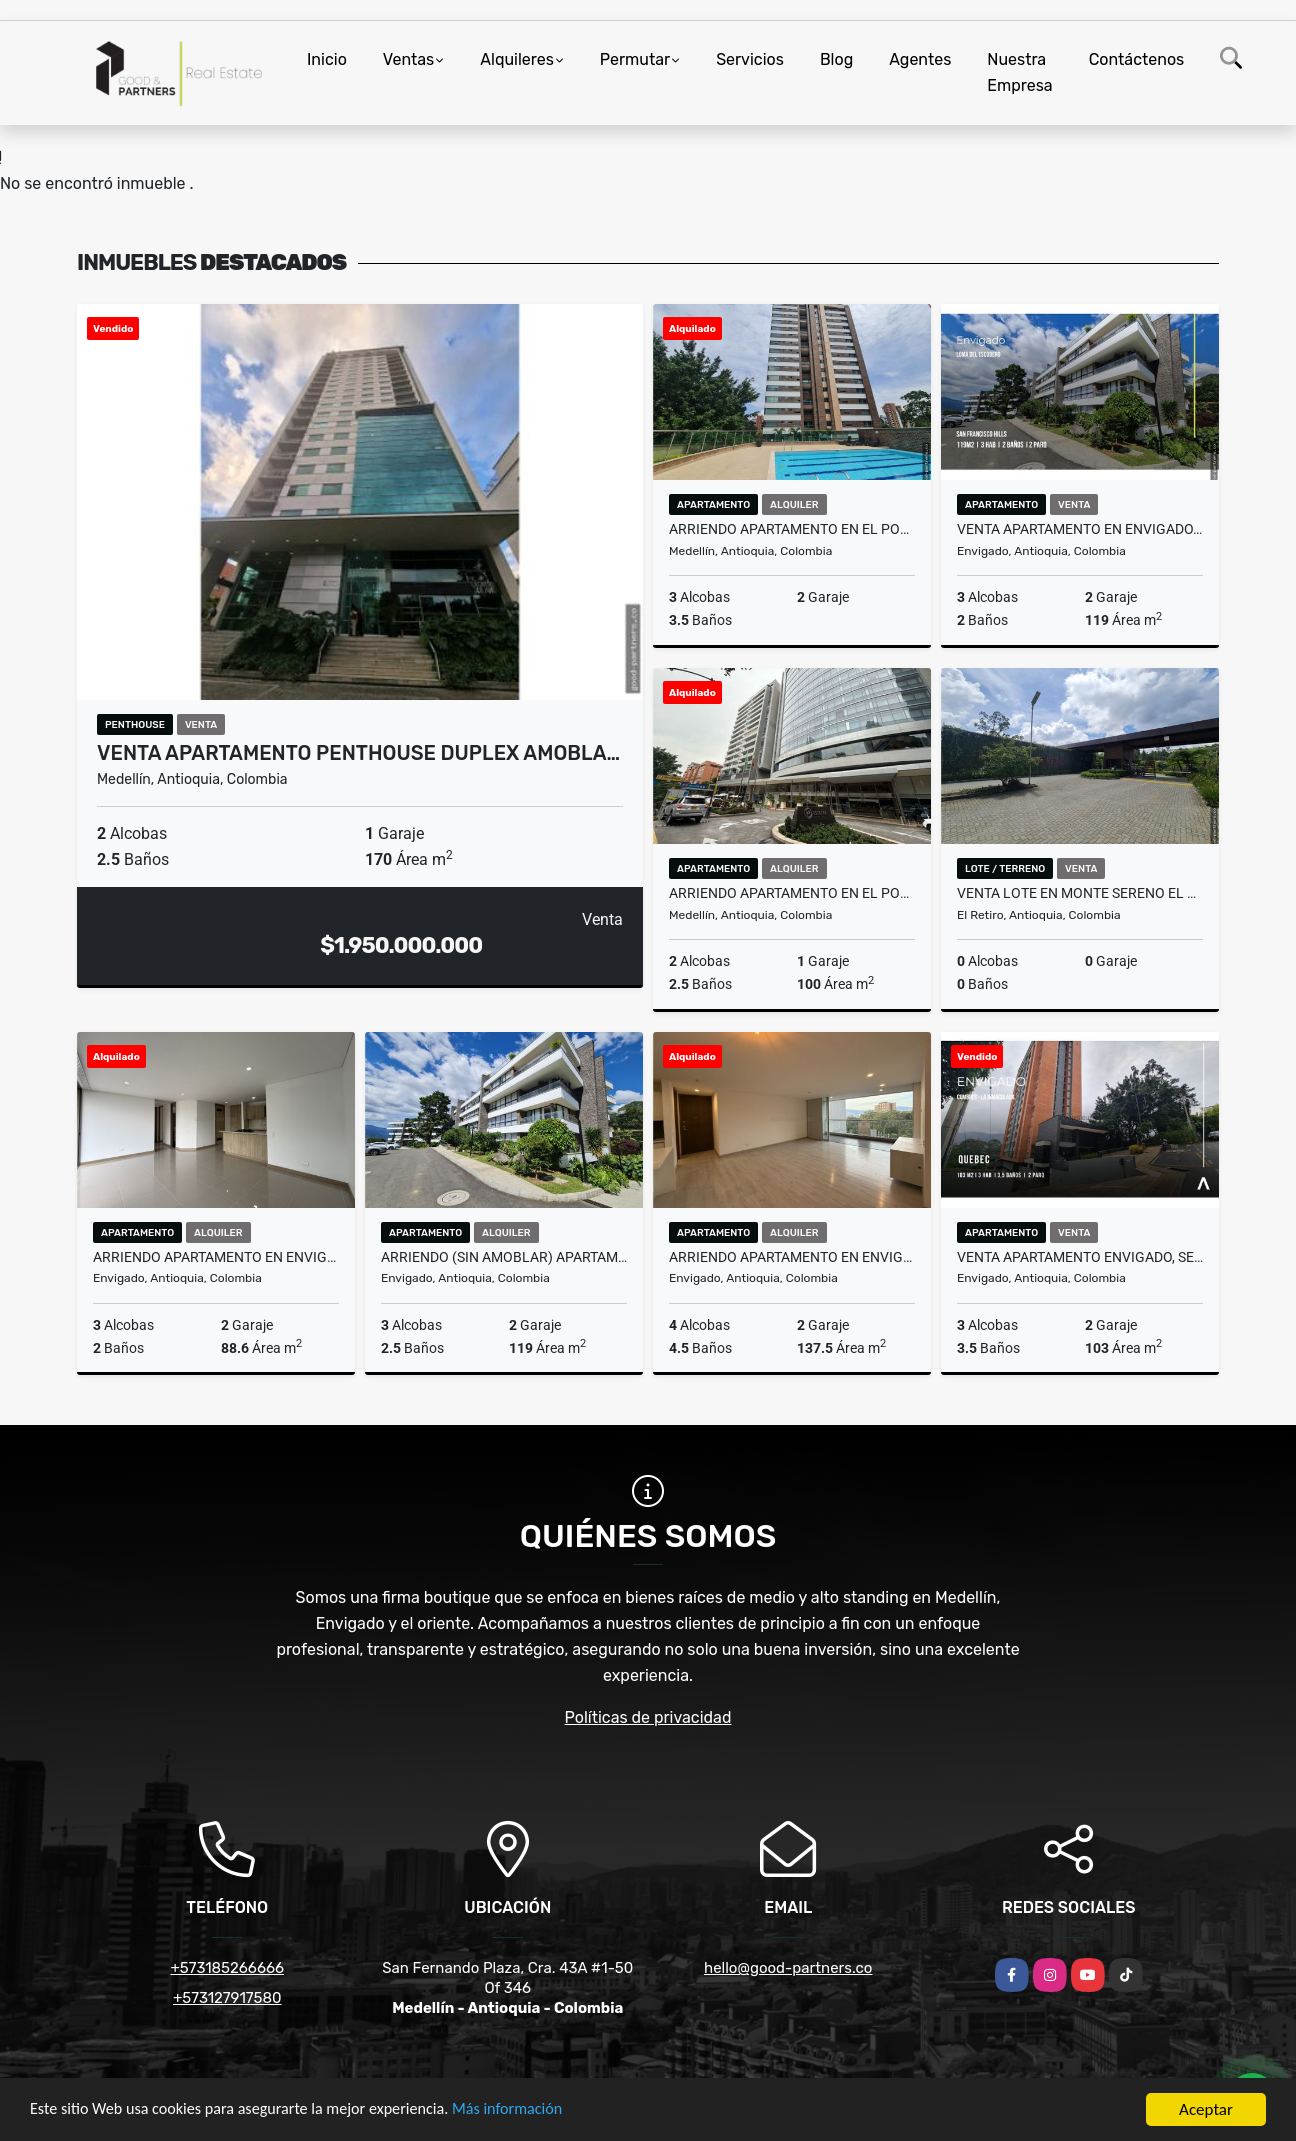 The image size is (1296, 2141). Describe the element at coordinates (920, 59) in the screenshot. I see `Agentes` at that location.